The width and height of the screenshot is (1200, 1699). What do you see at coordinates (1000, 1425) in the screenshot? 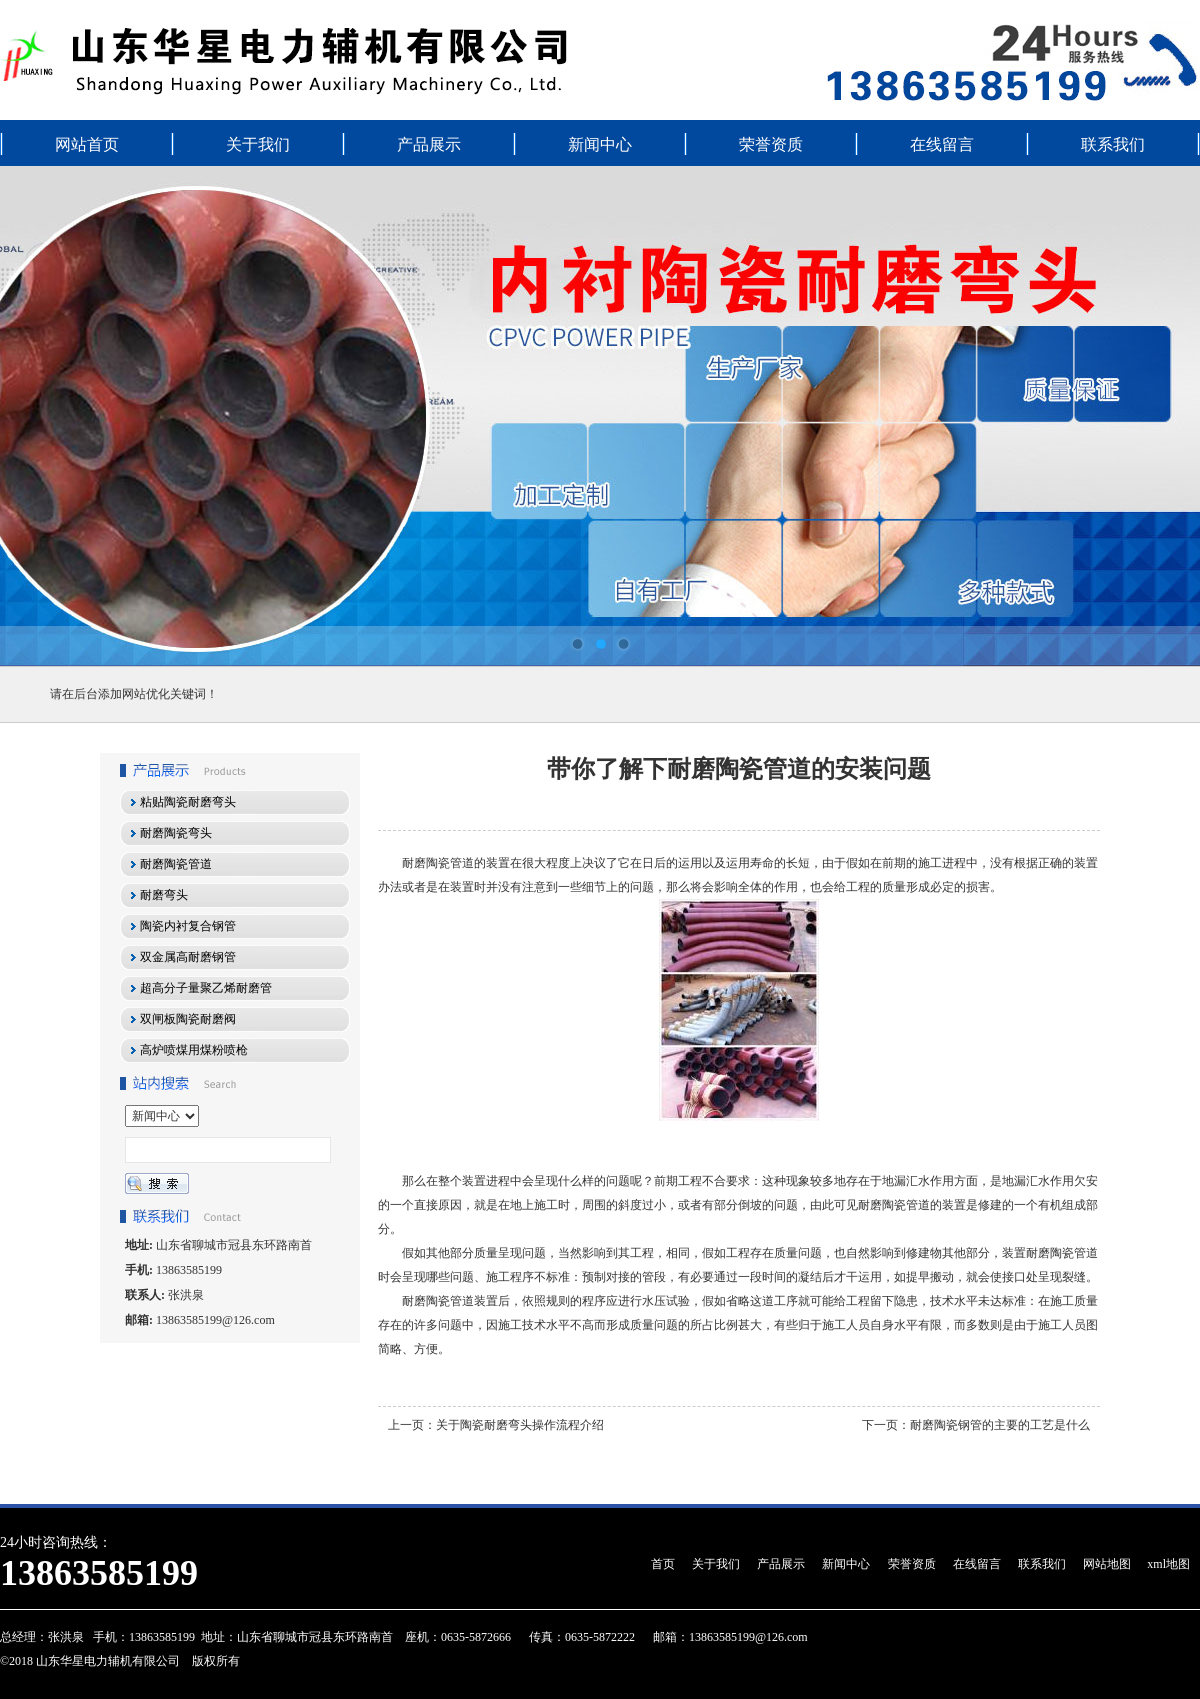
I see `耐磨陶瓷钢管的主要的工艺是什么` at bounding box center [1000, 1425].